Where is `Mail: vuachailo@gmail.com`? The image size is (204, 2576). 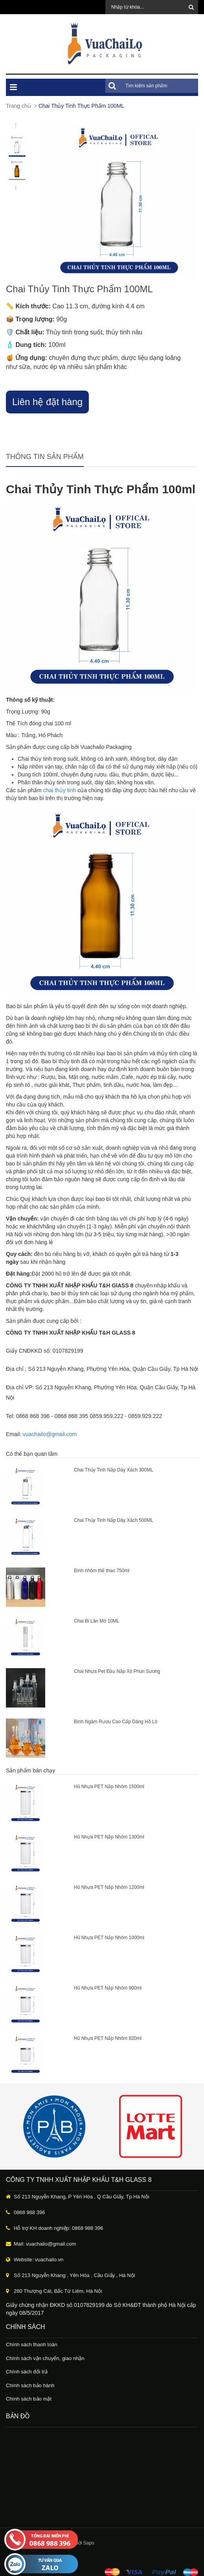
Mail: vuachailo@gmail.com is located at coordinates (45, 2244).